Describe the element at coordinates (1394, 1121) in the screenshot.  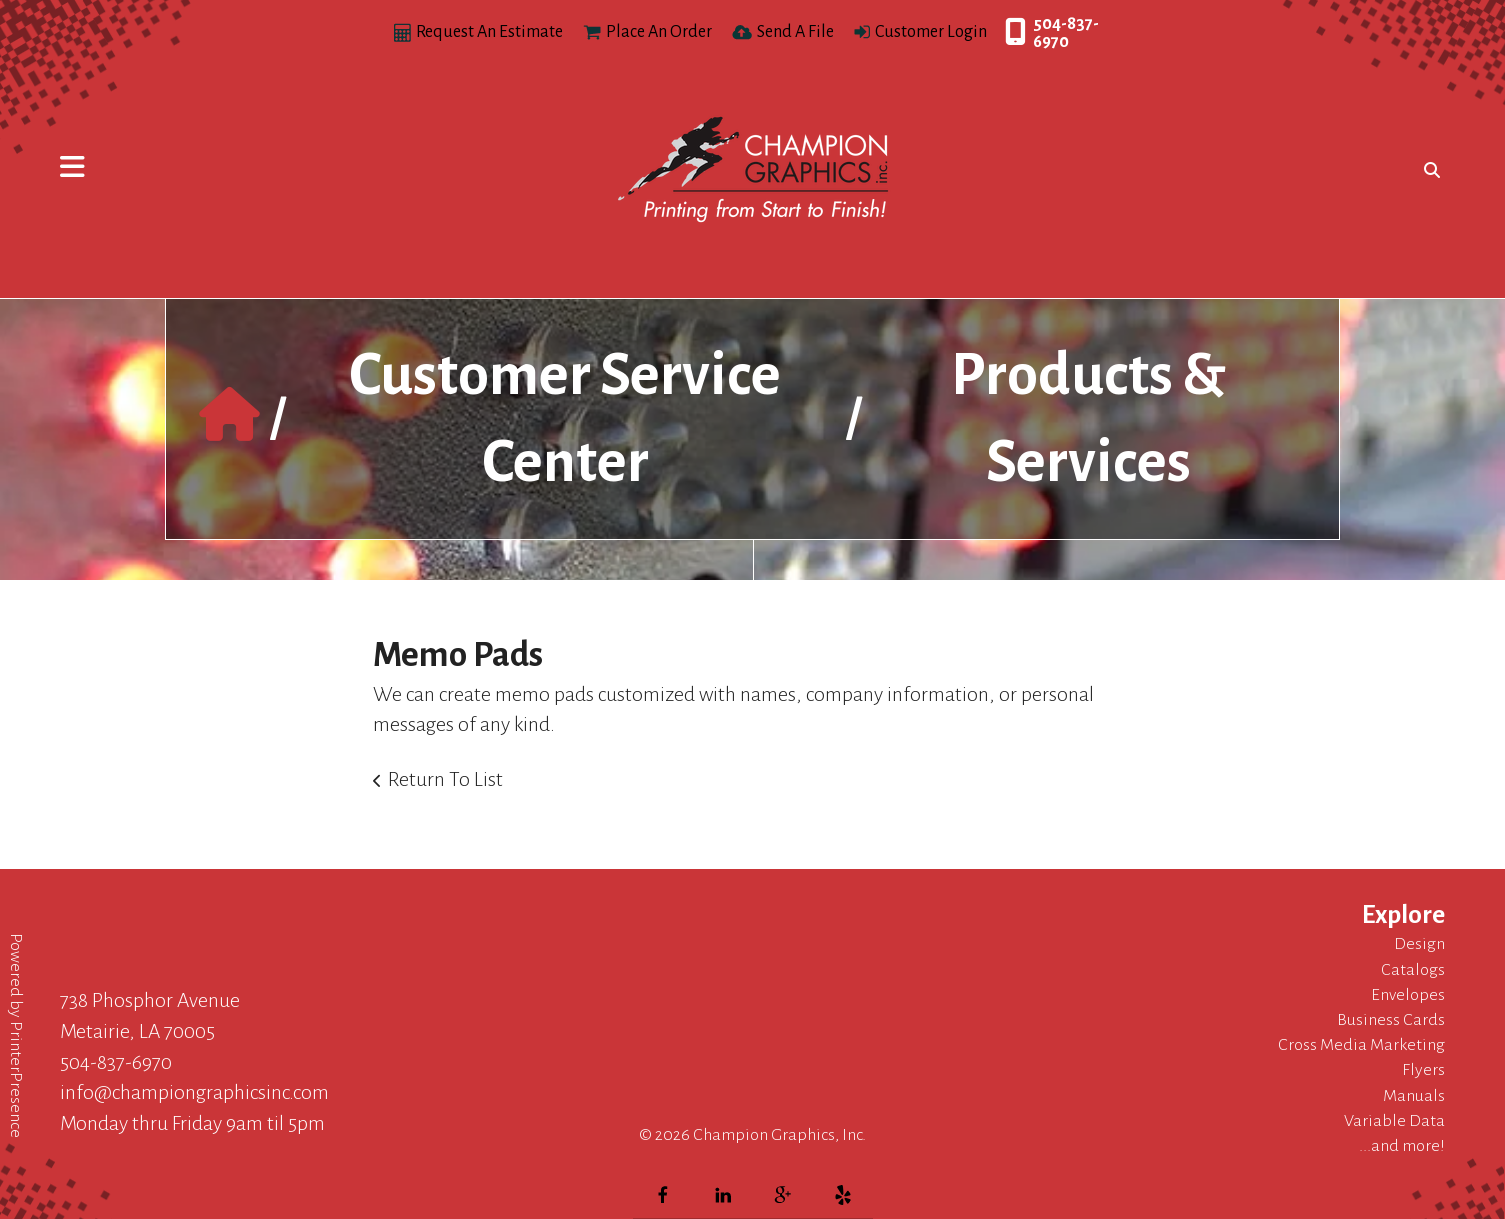
I see `Variable Data` at that location.